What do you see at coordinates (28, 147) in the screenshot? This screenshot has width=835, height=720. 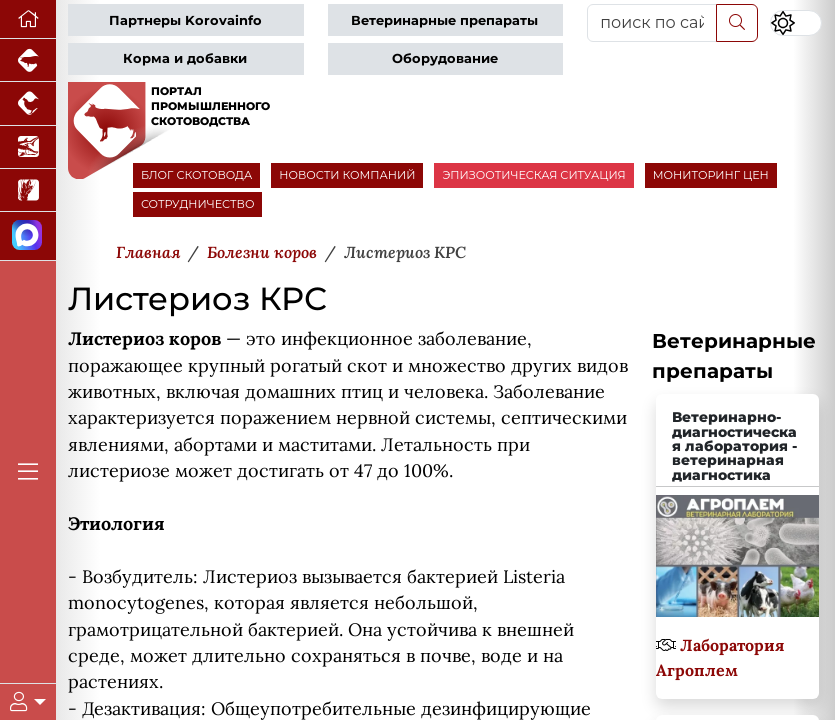 I see `[Новости аквакультуры]` at bounding box center [28, 147].